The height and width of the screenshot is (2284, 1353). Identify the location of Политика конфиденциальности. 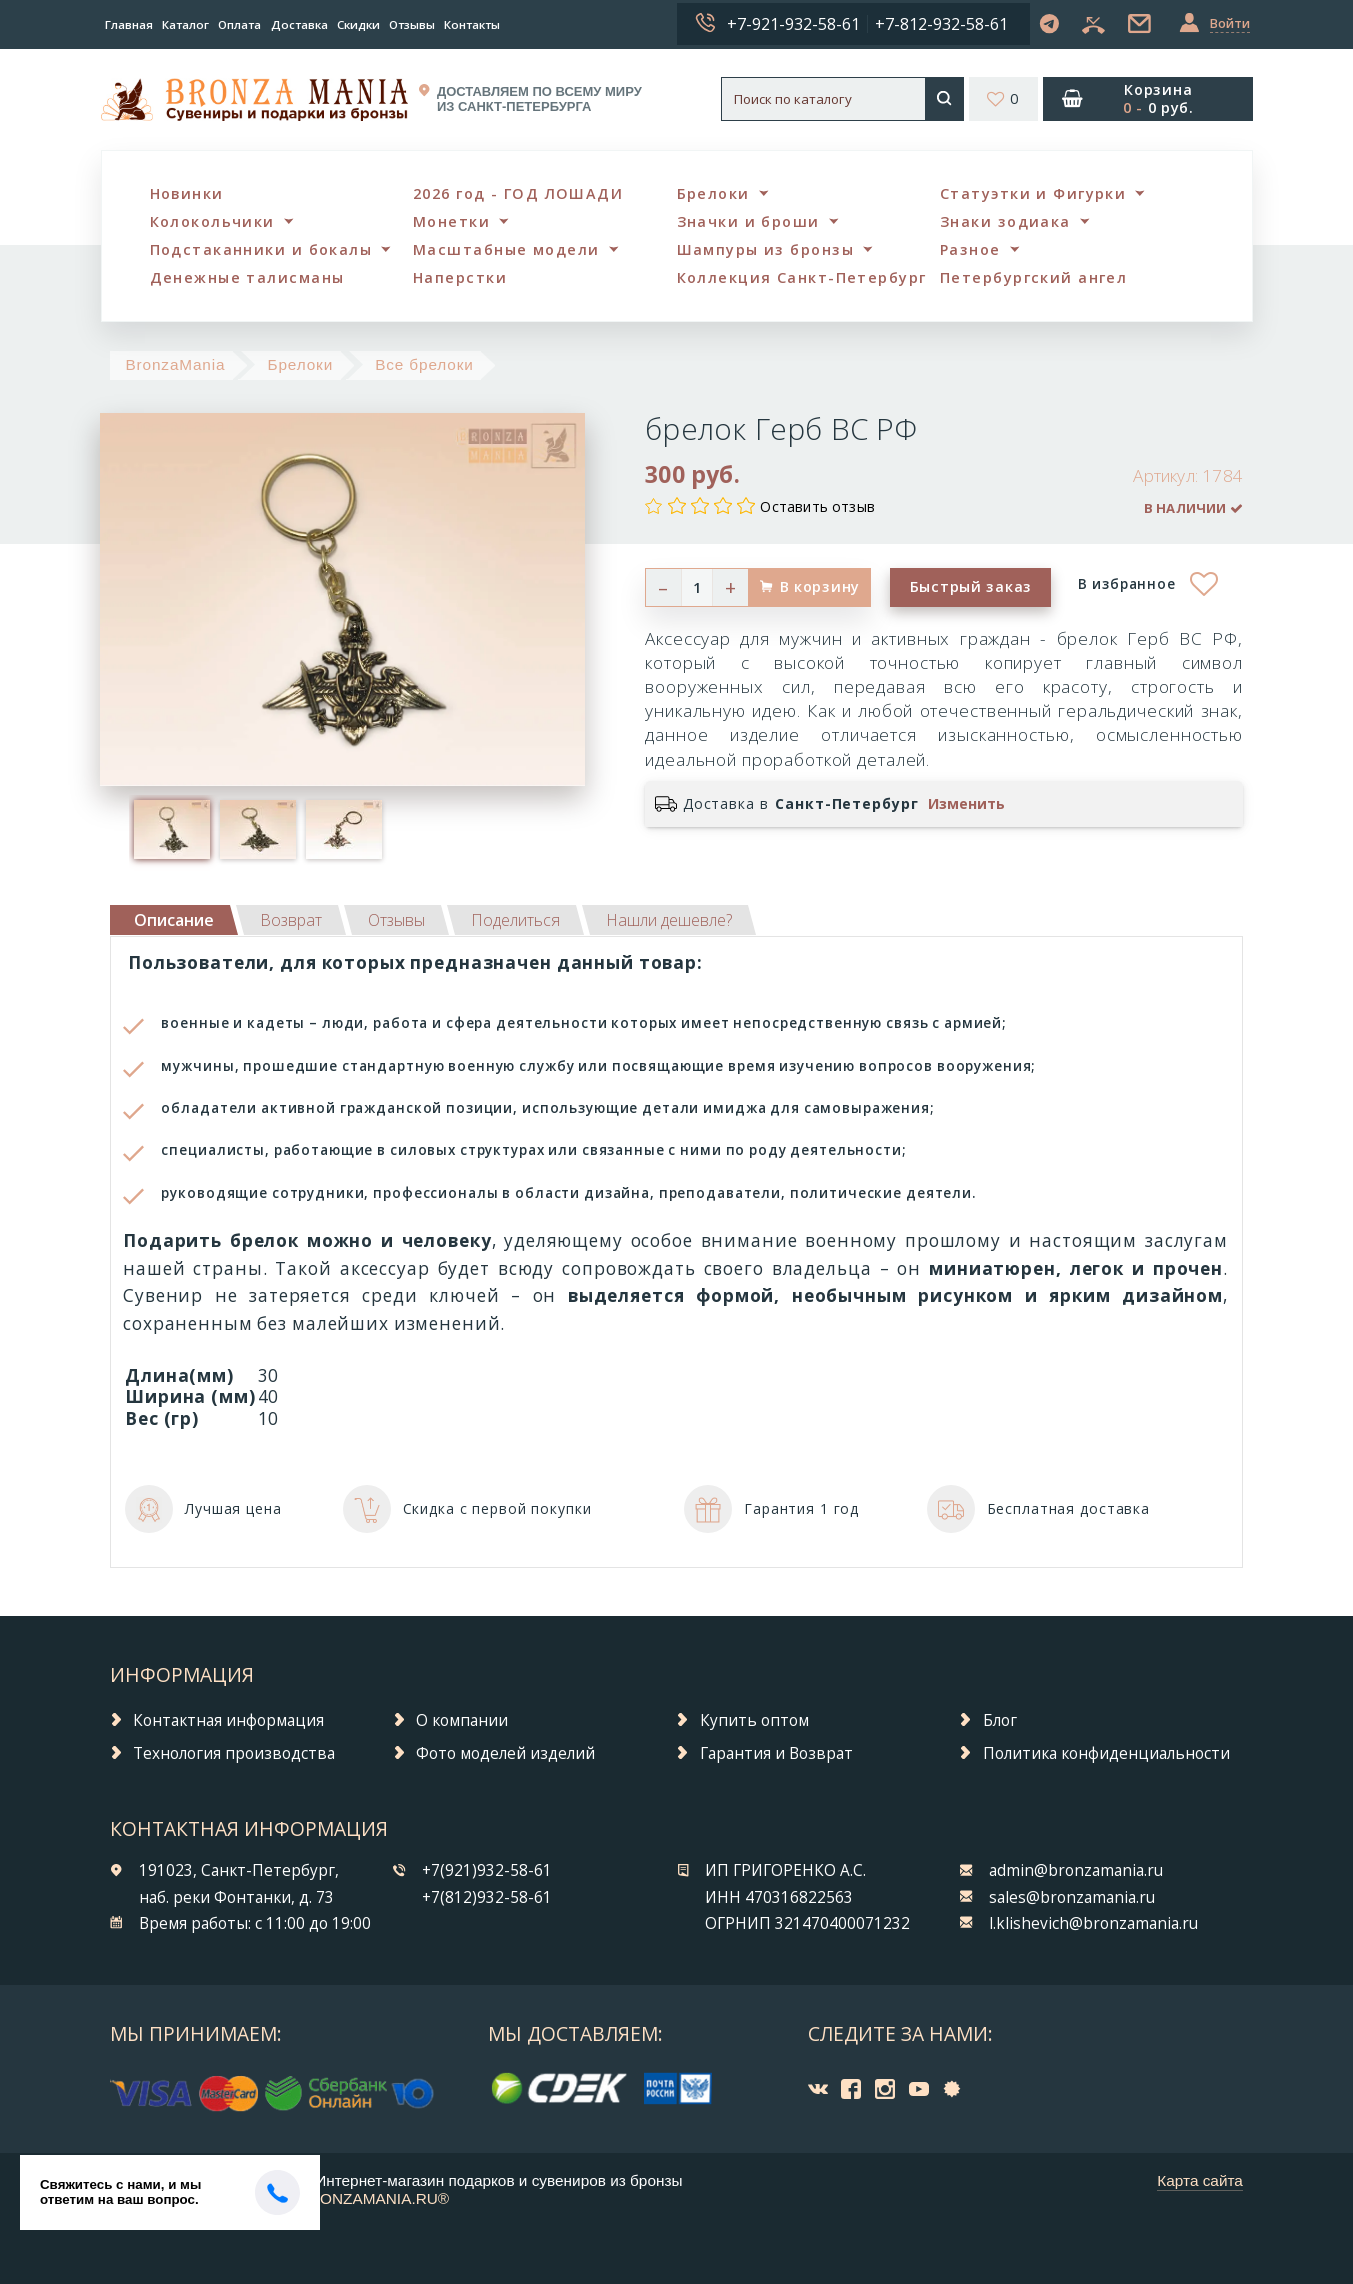
(1106, 1753).